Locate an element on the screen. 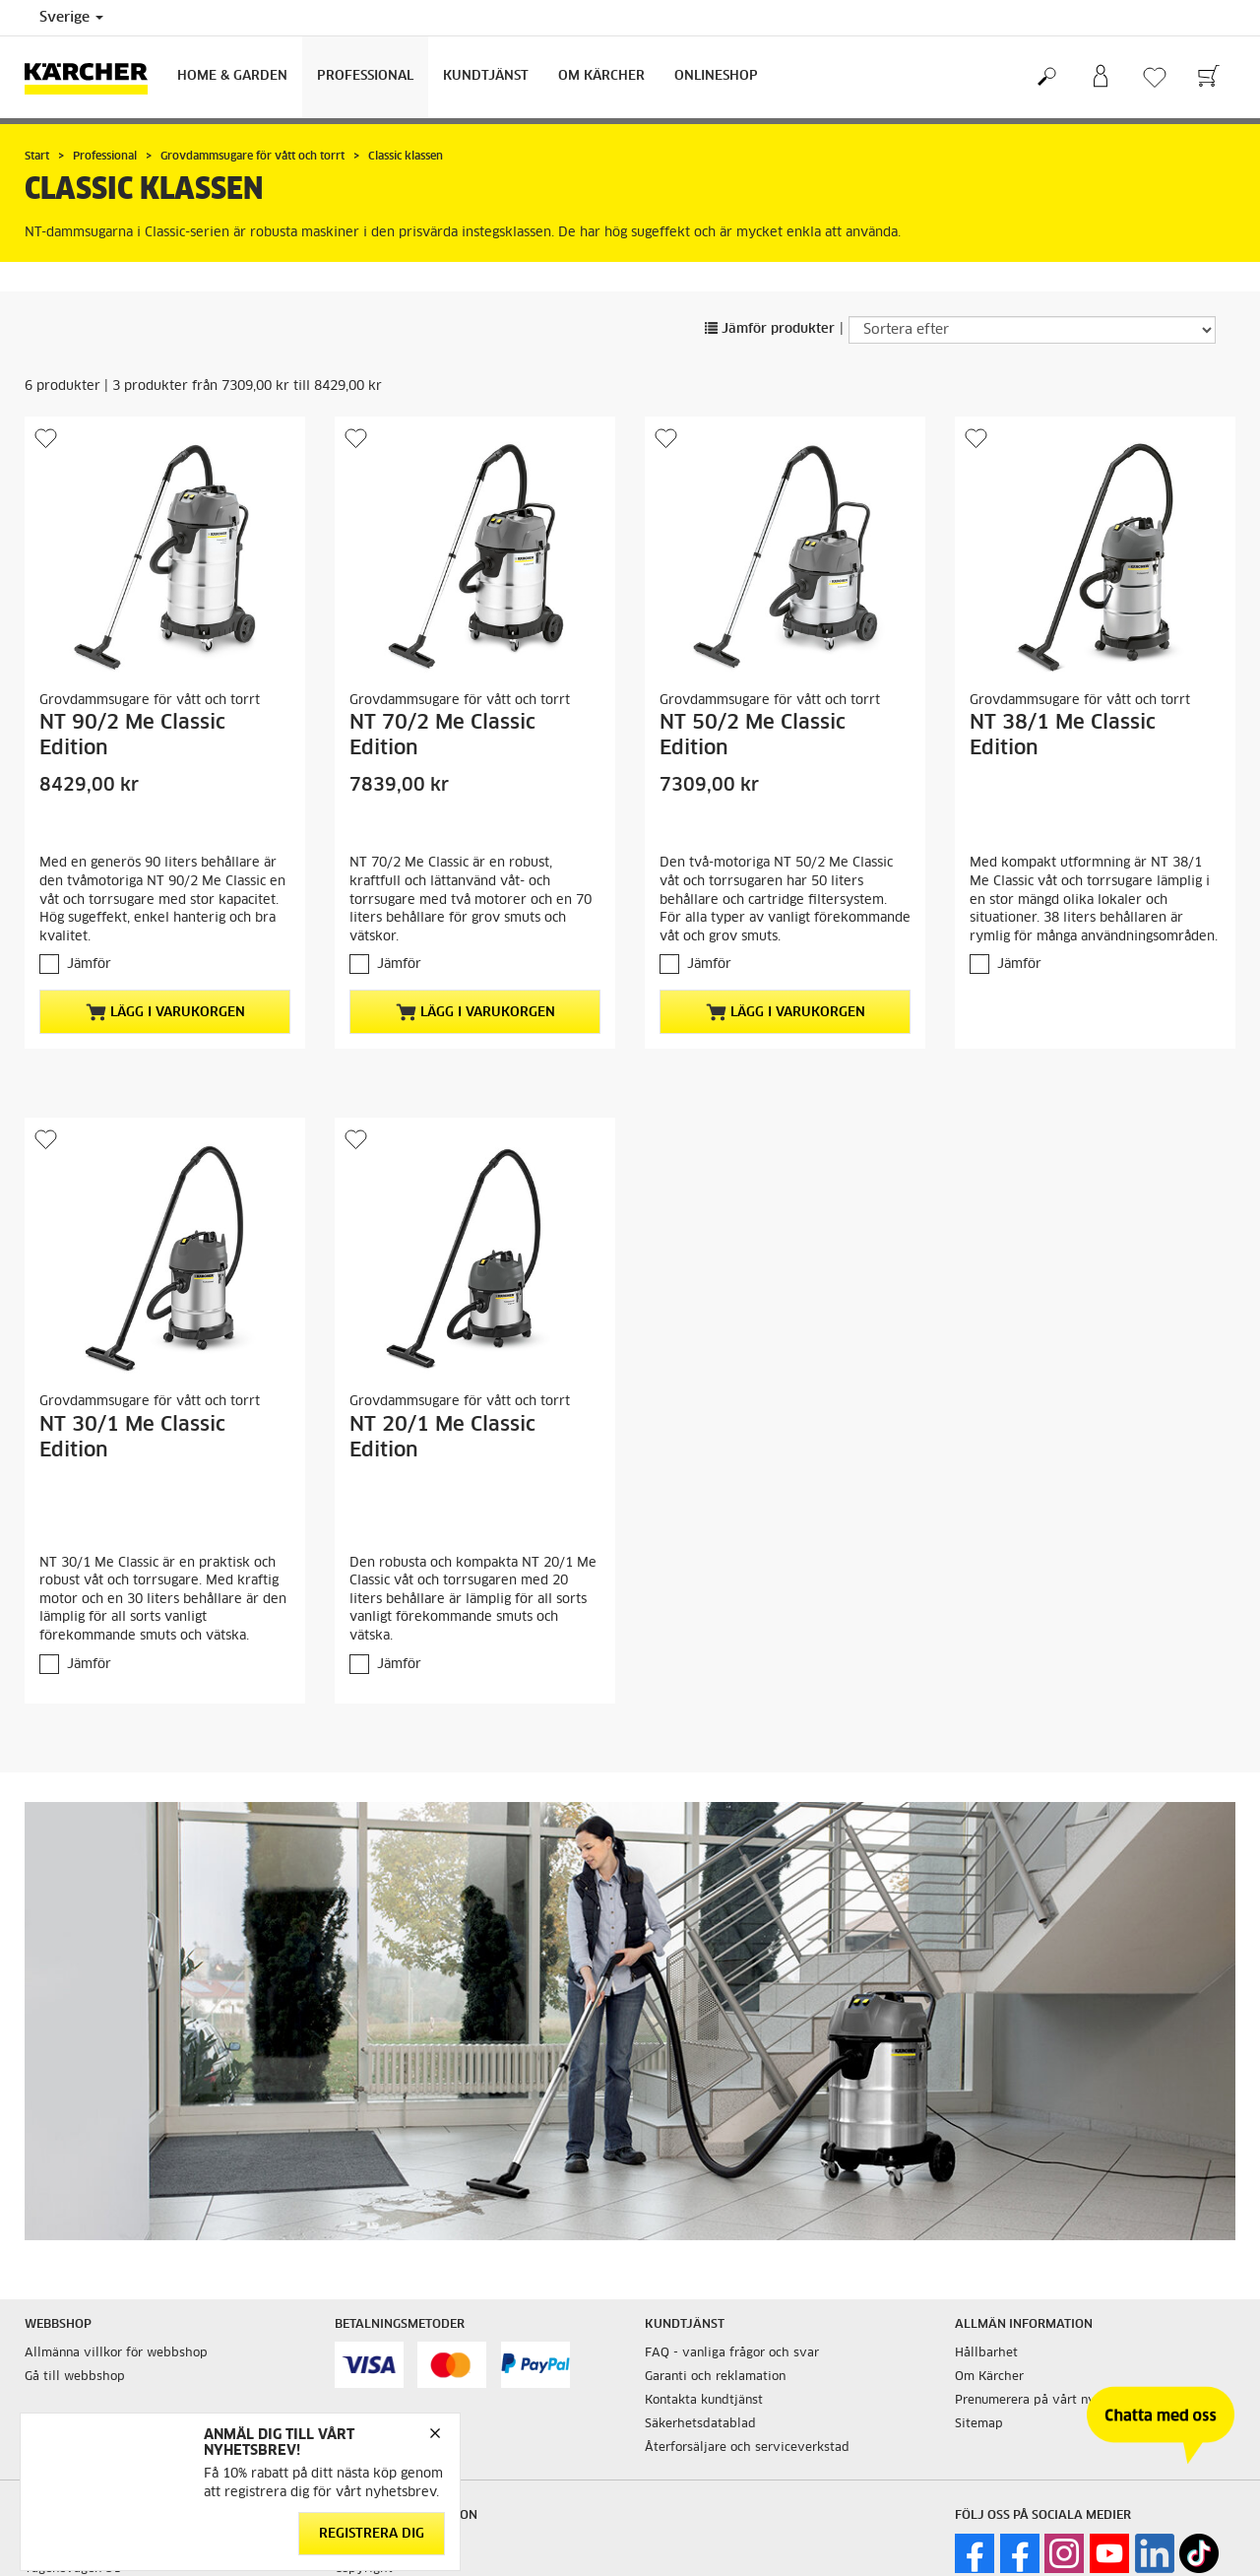 The width and height of the screenshot is (1260, 2576). Hållbarhet is located at coordinates (986, 2353).